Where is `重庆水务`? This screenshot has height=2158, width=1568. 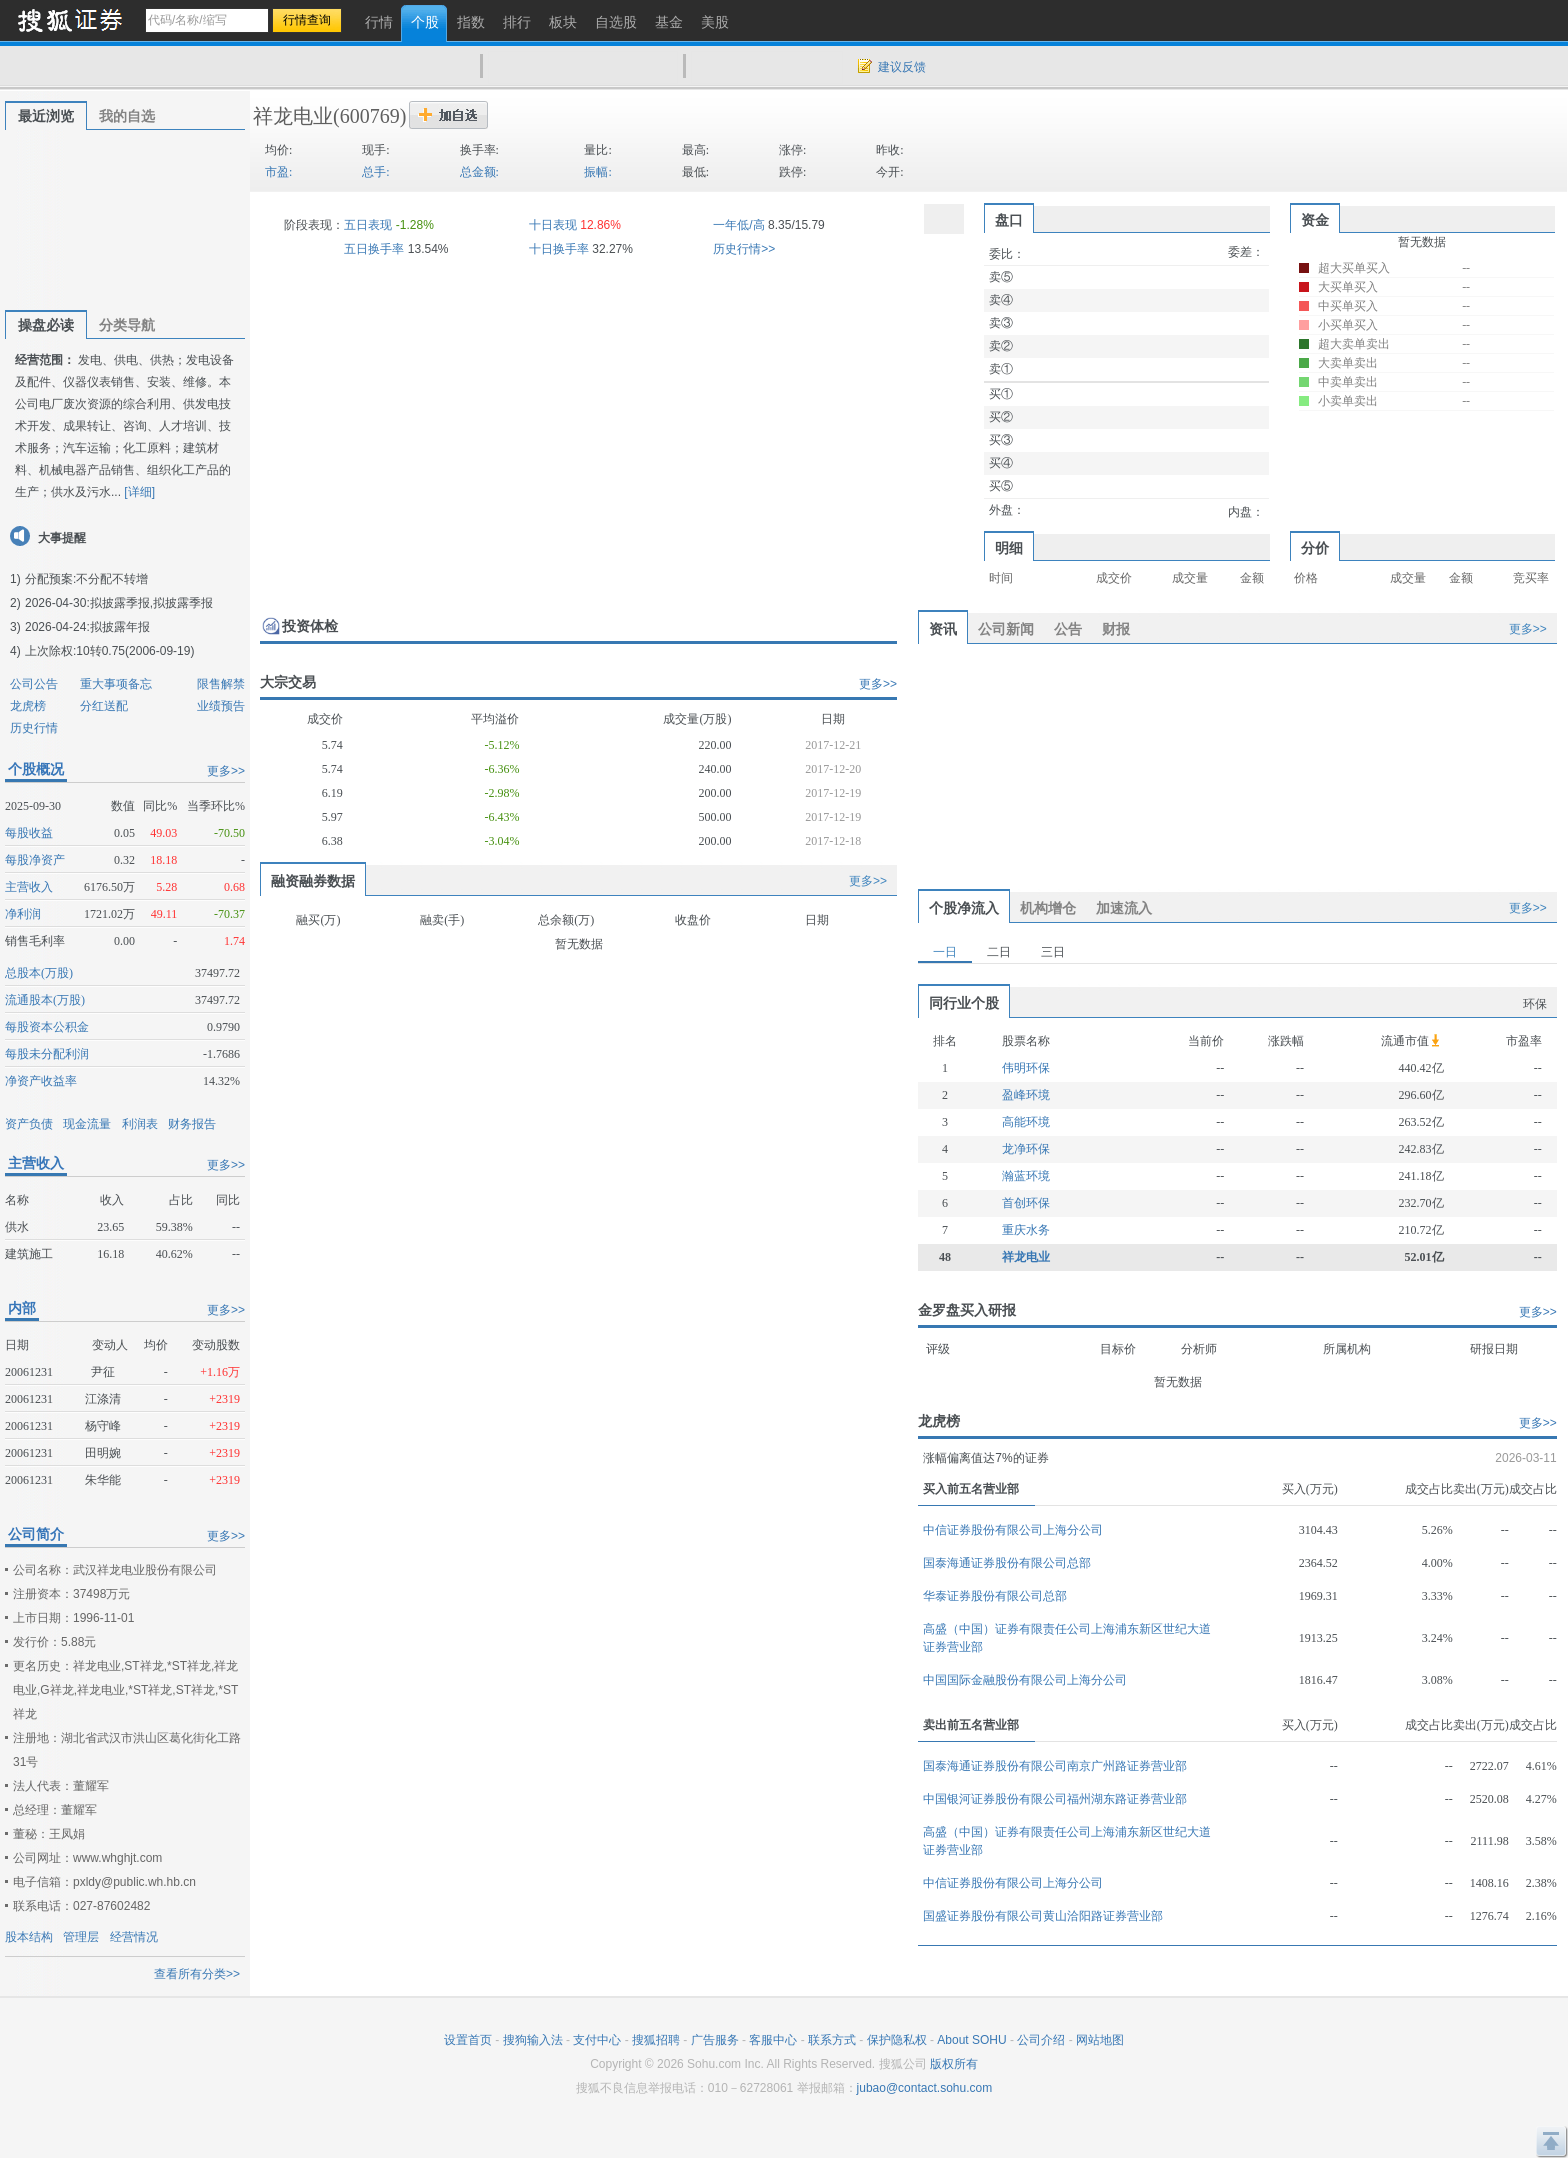 重庆水务 is located at coordinates (1026, 1230).